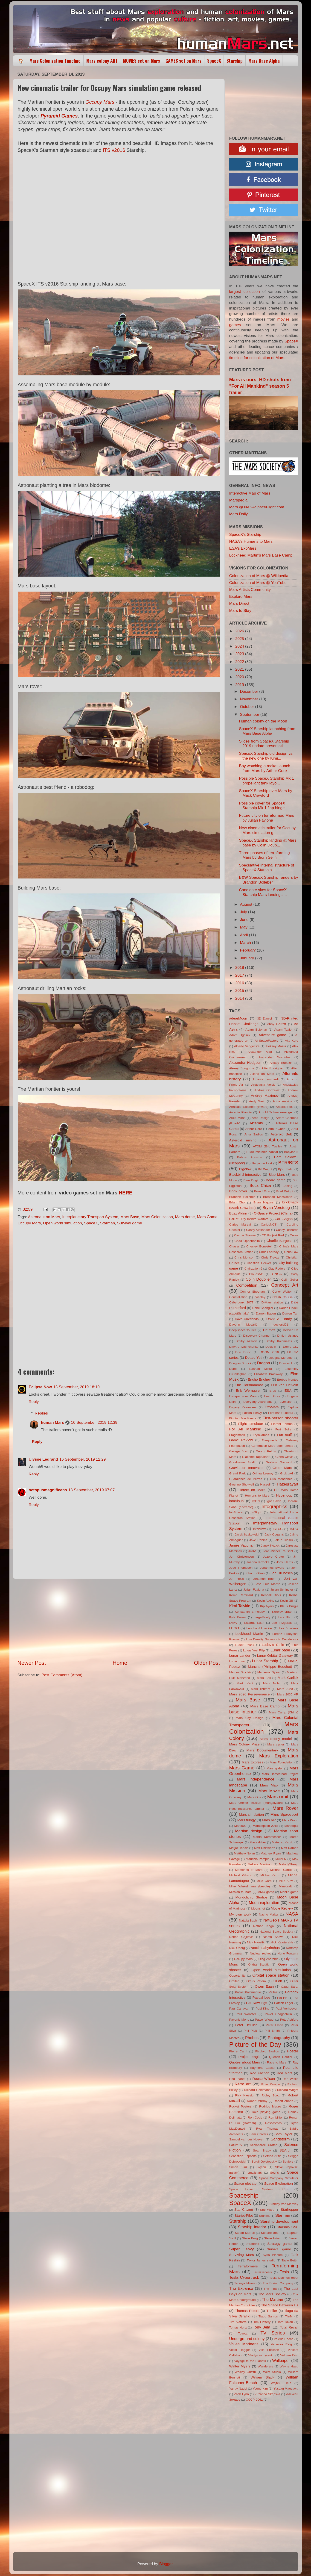 The image size is (311, 2576). I want to click on Ganymede, so click(269, 1440).